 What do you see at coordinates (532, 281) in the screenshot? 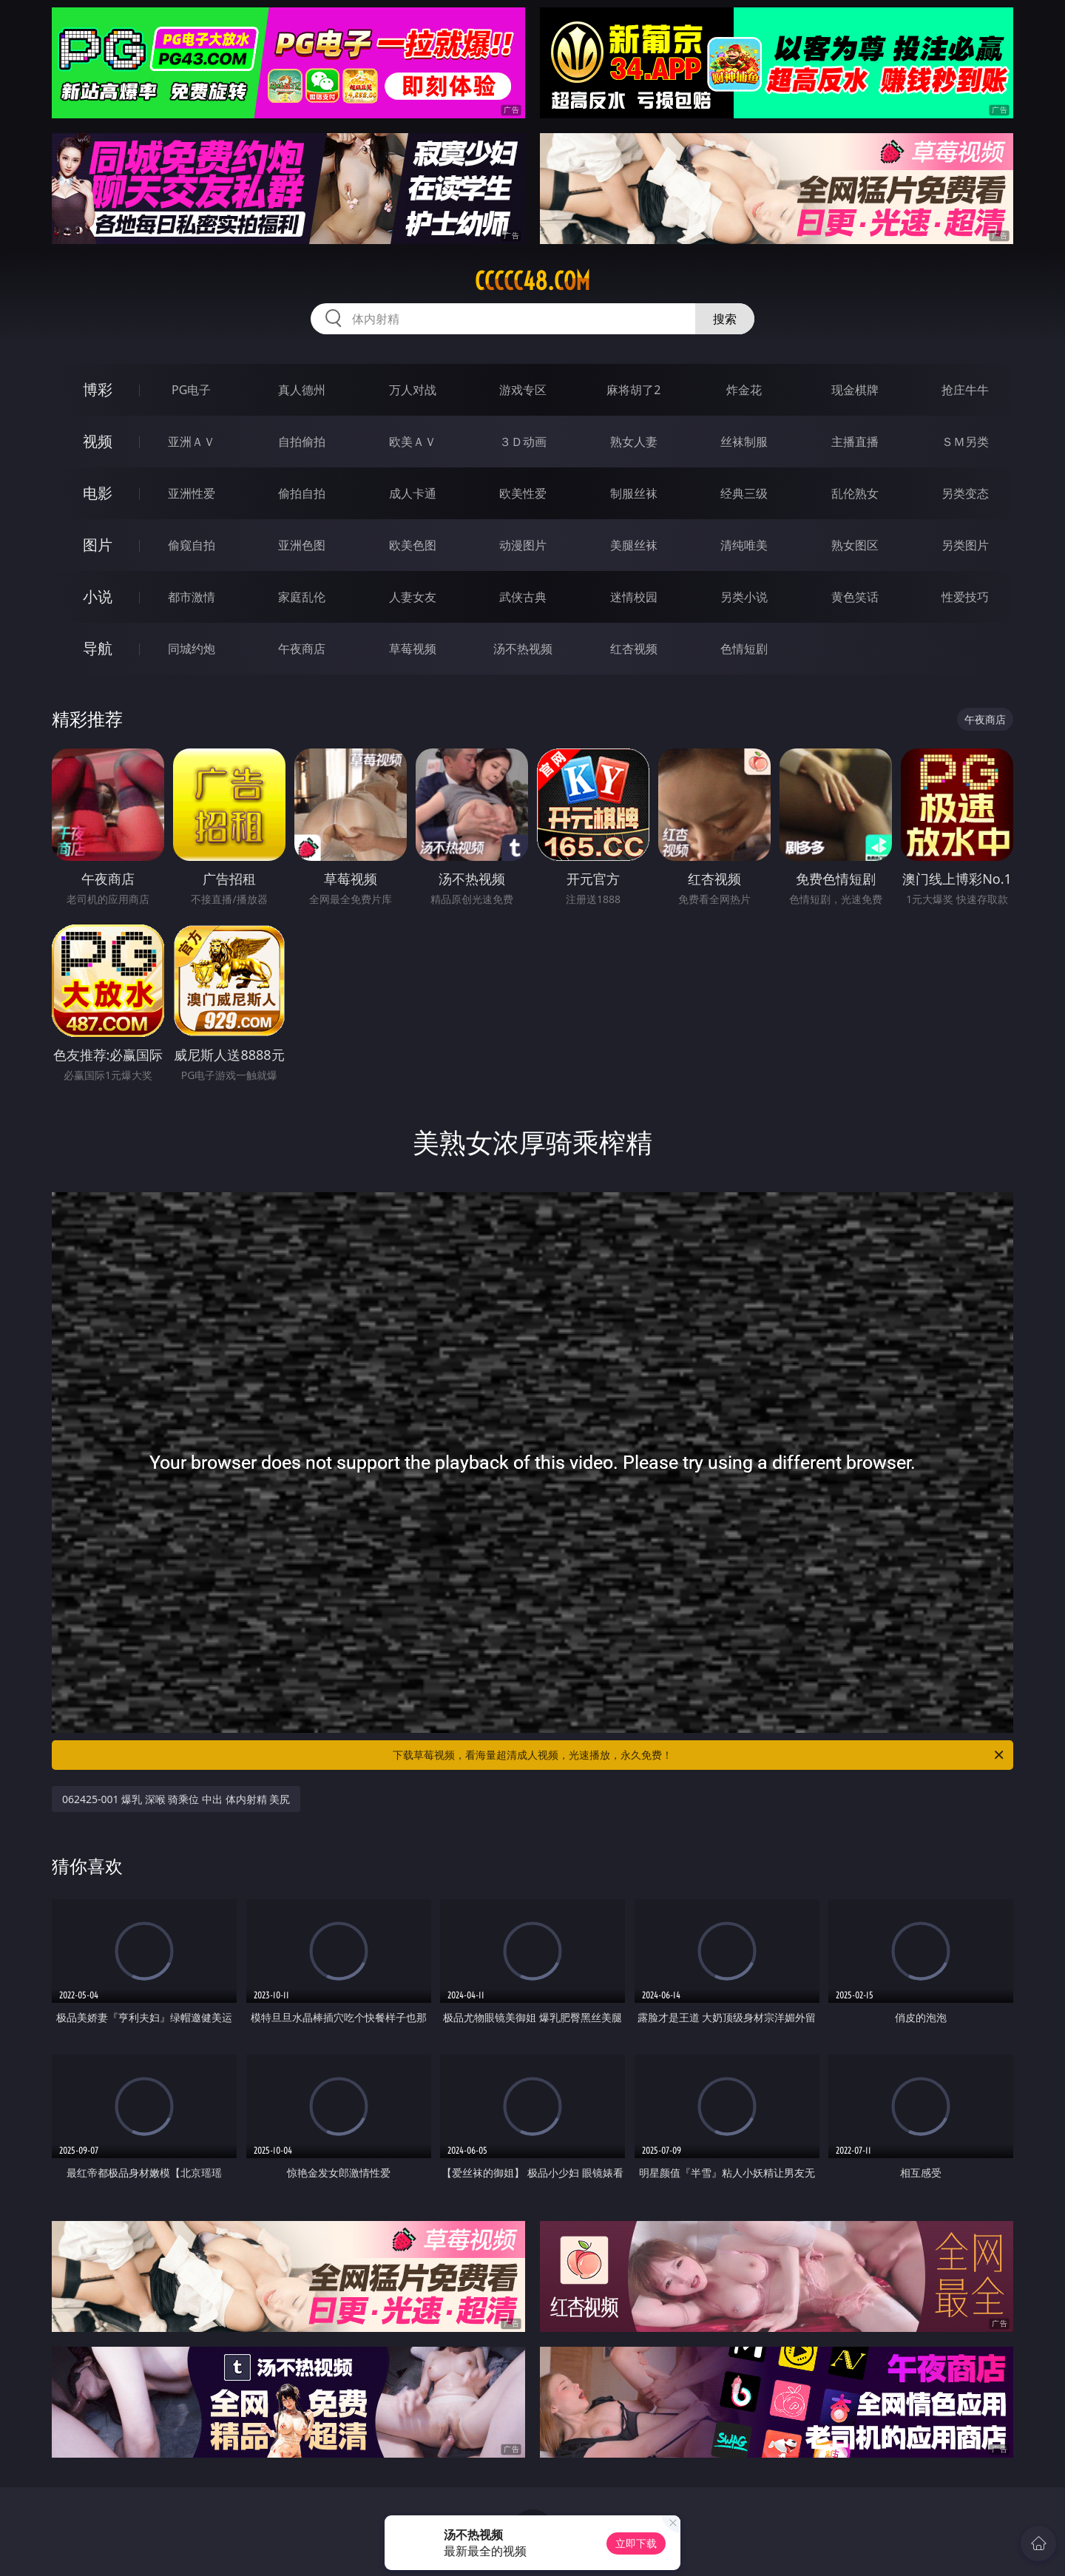
I see `ccccc48.com` at bounding box center [532, 281].